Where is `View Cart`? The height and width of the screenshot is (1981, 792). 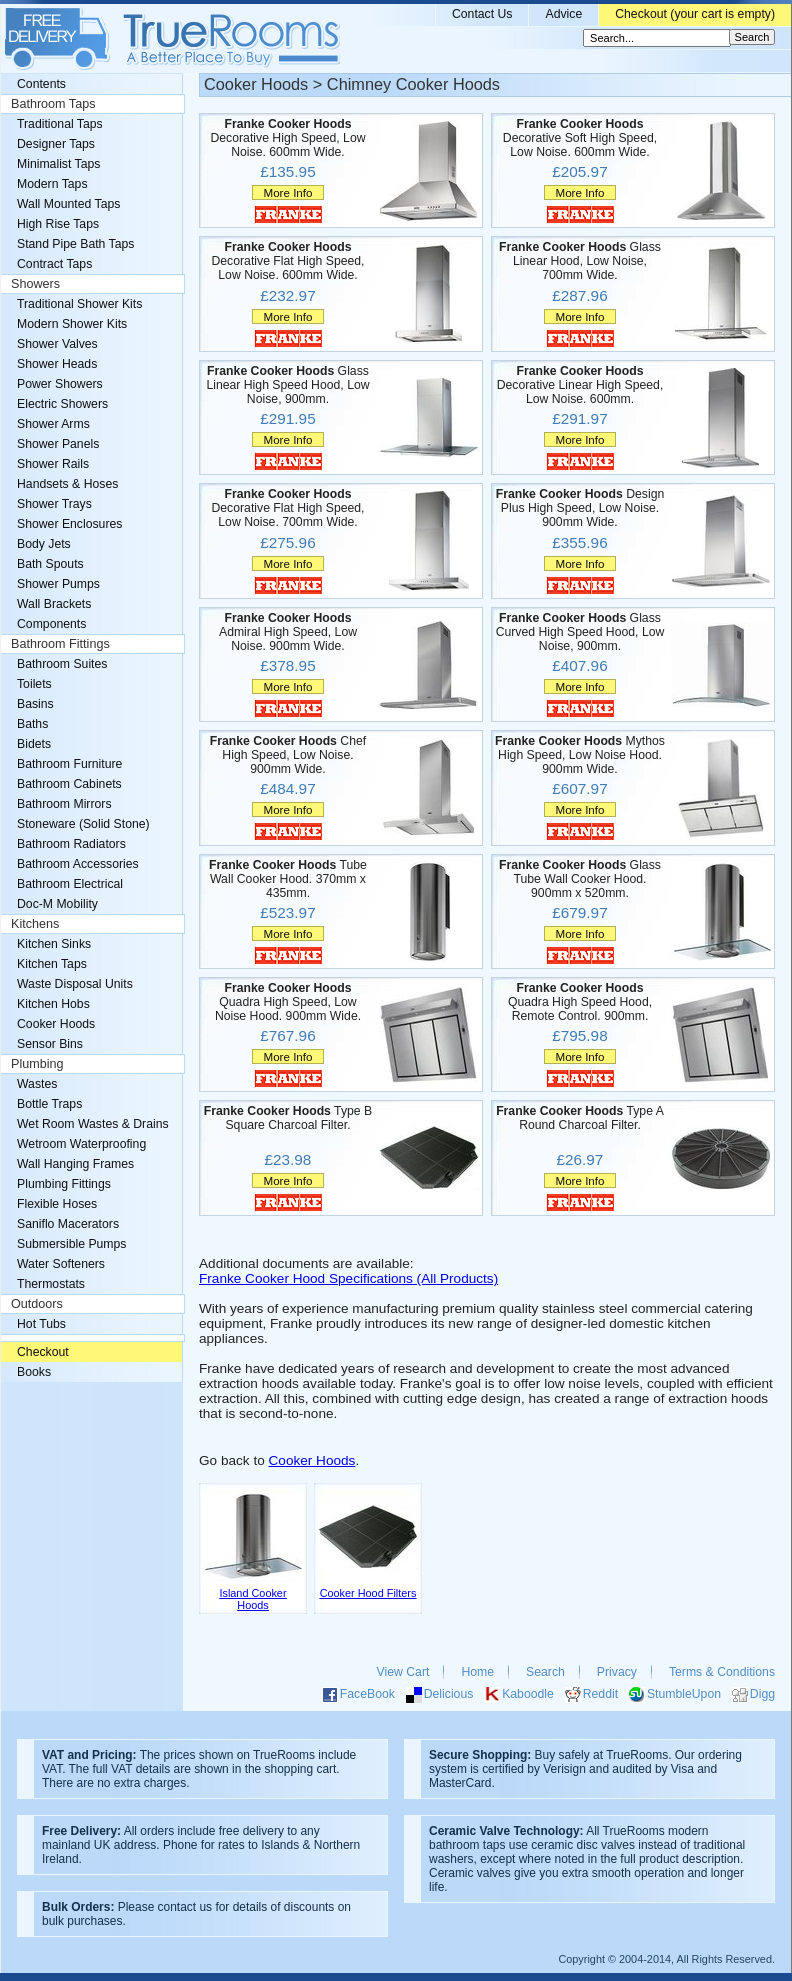
View Cart is located at coordinates (403, 1672).